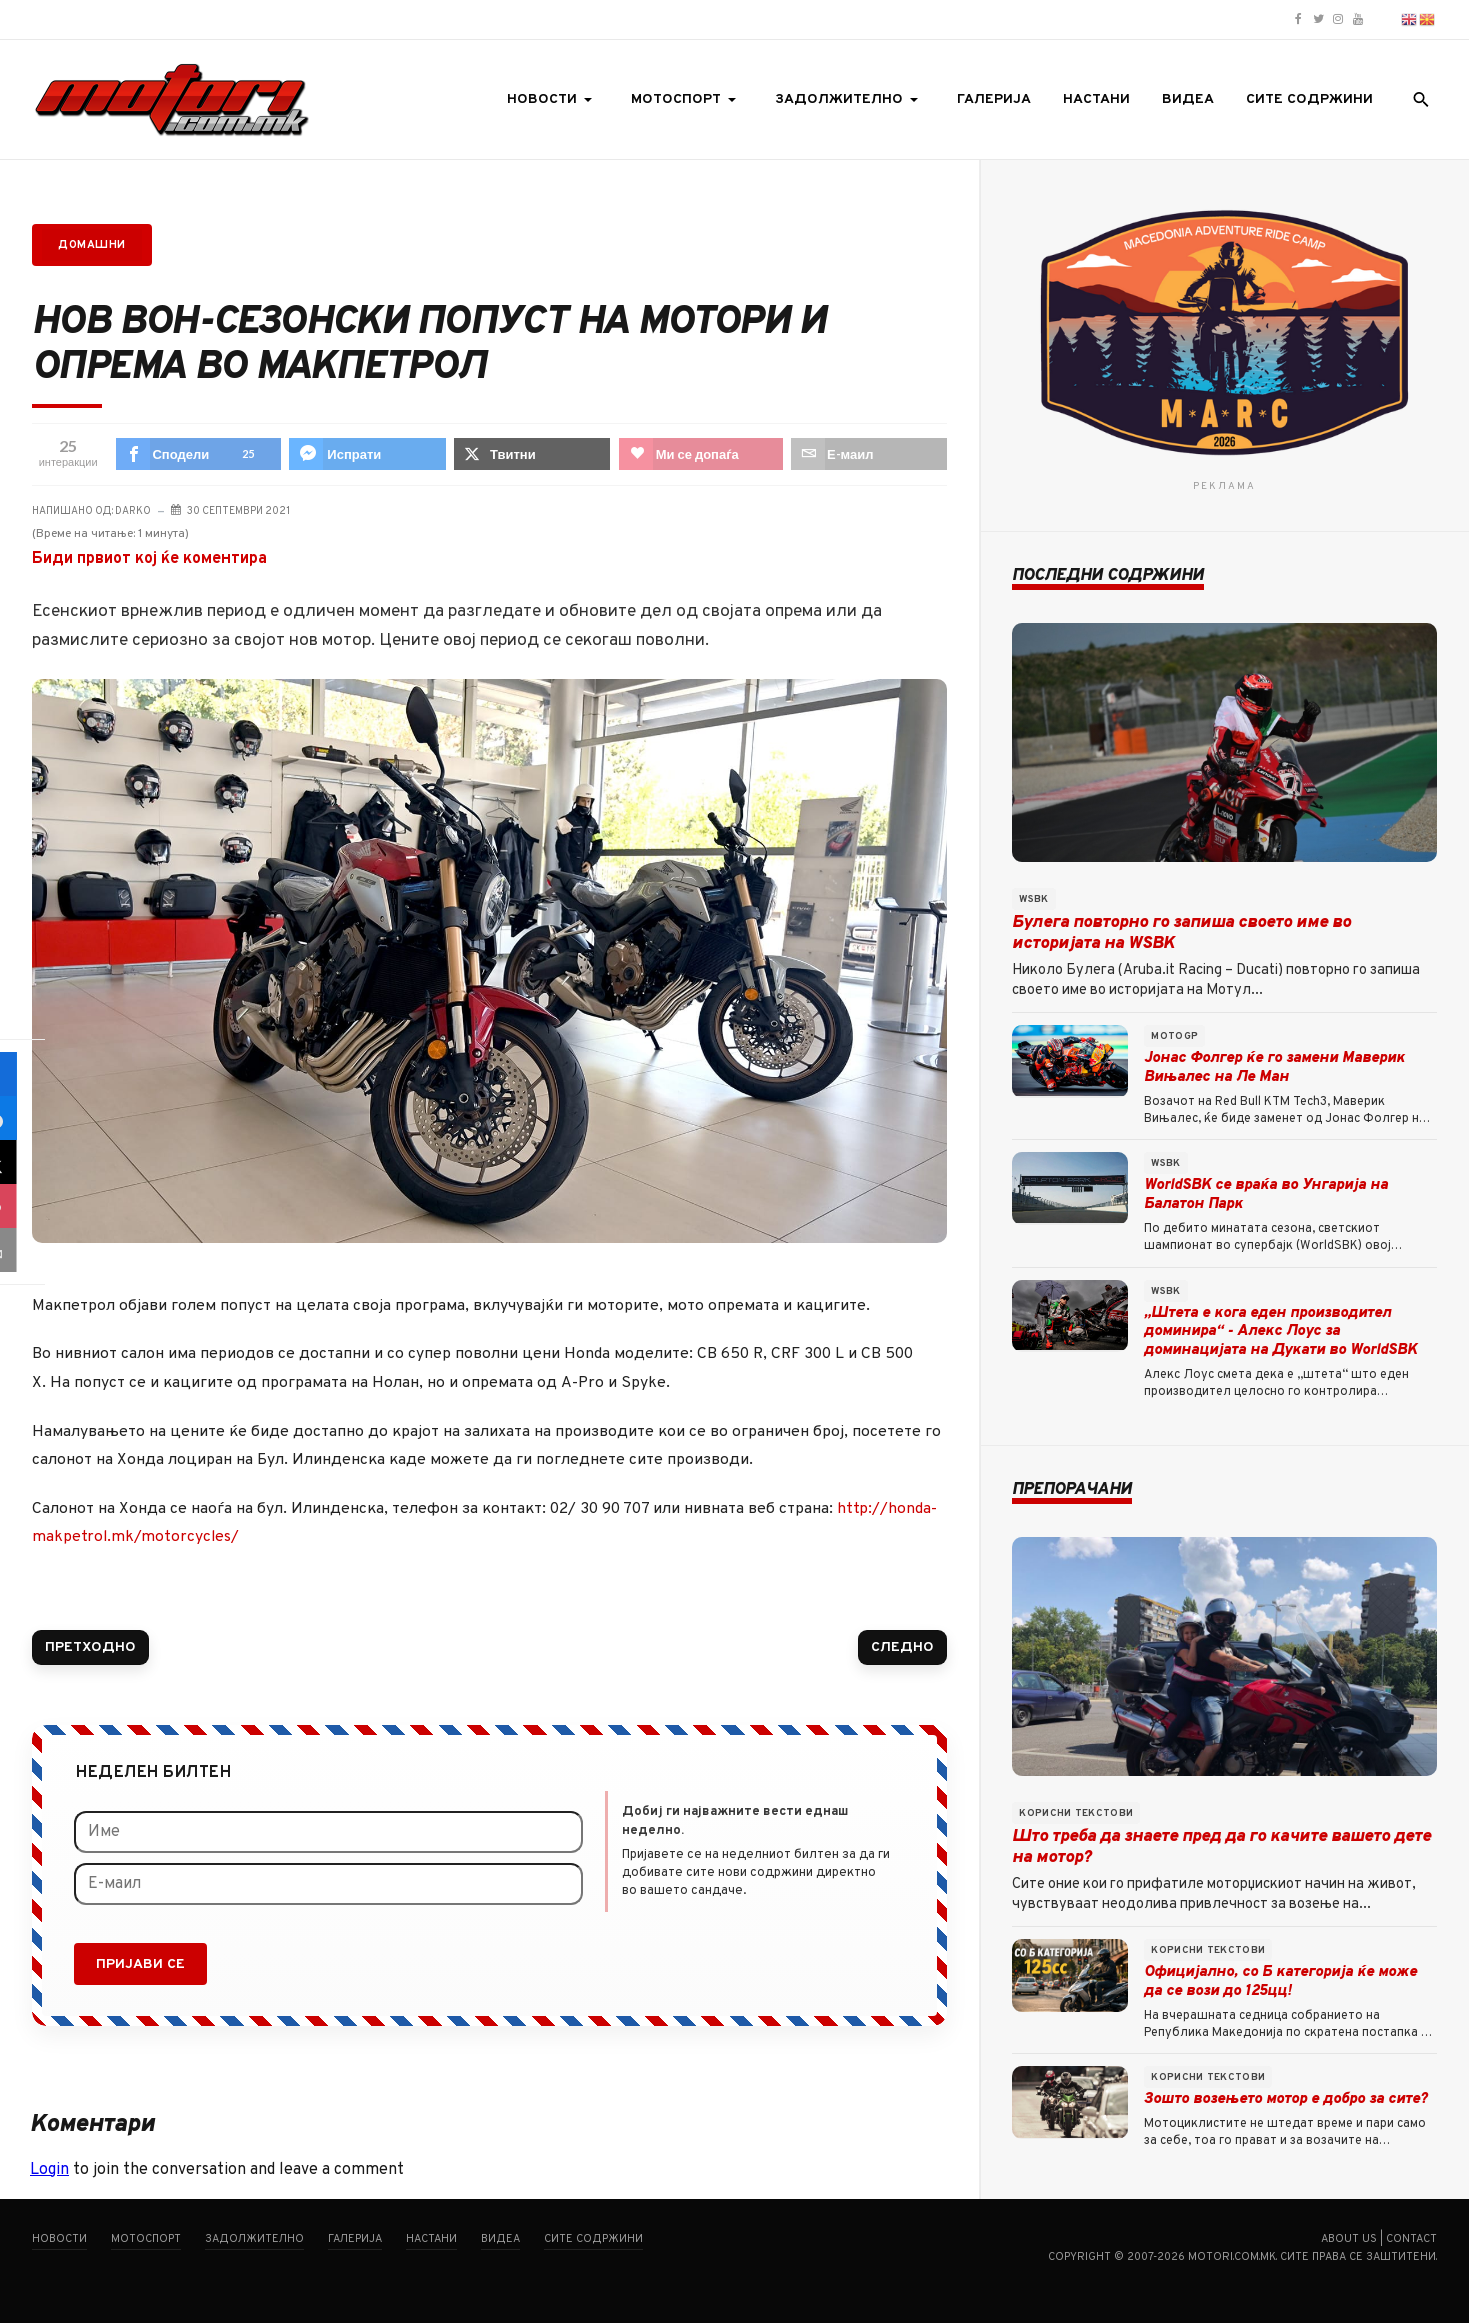 This screenshot has width=1469, height=2323. I want to click on [Motori.com.mk Instagram profile], so click(1338, 20).